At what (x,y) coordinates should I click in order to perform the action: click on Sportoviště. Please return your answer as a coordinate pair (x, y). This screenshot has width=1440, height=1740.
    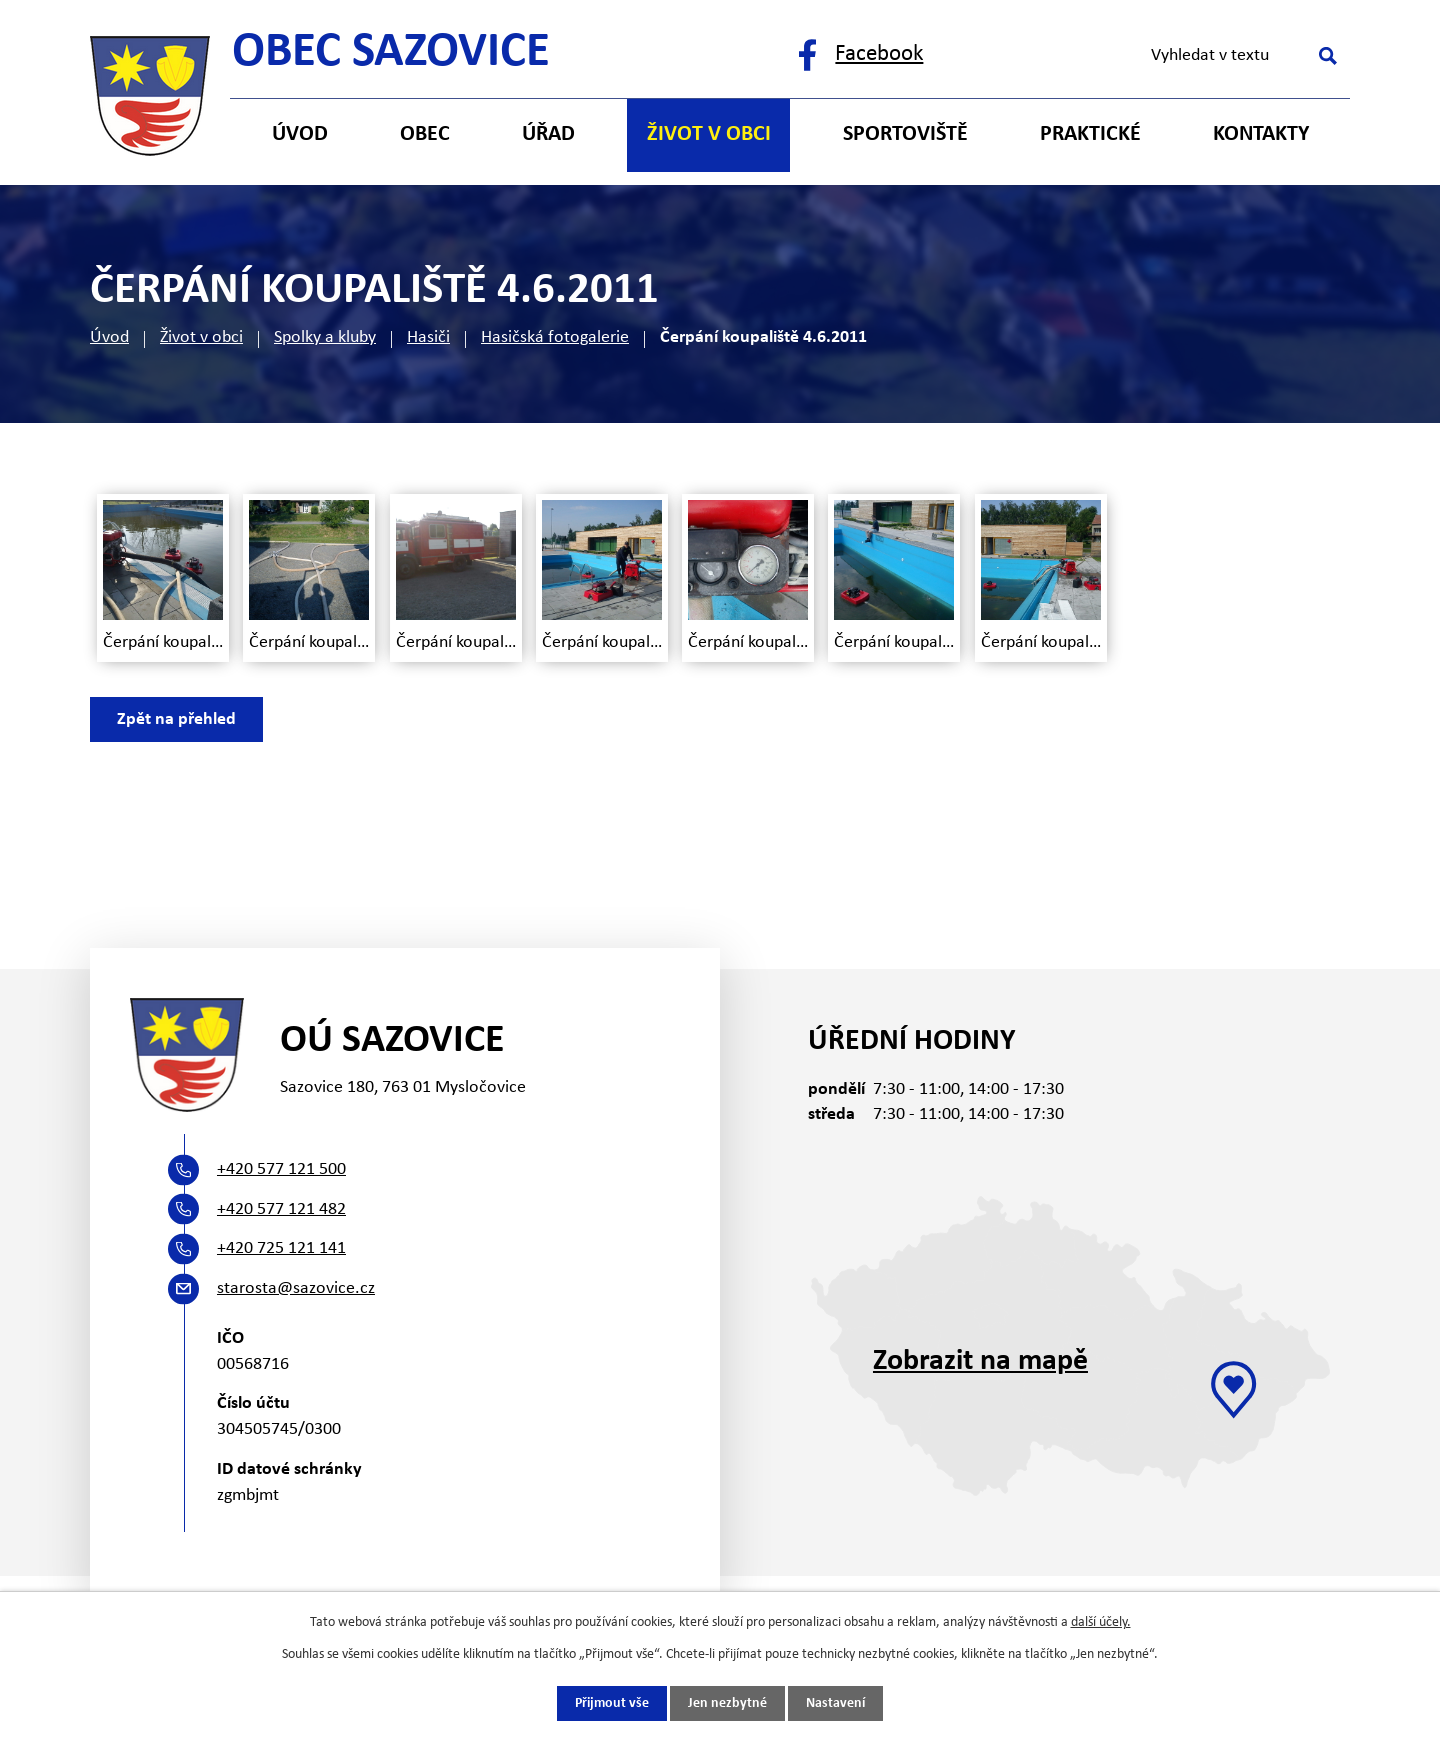
    Looking at the image, I should click on (905, 134).